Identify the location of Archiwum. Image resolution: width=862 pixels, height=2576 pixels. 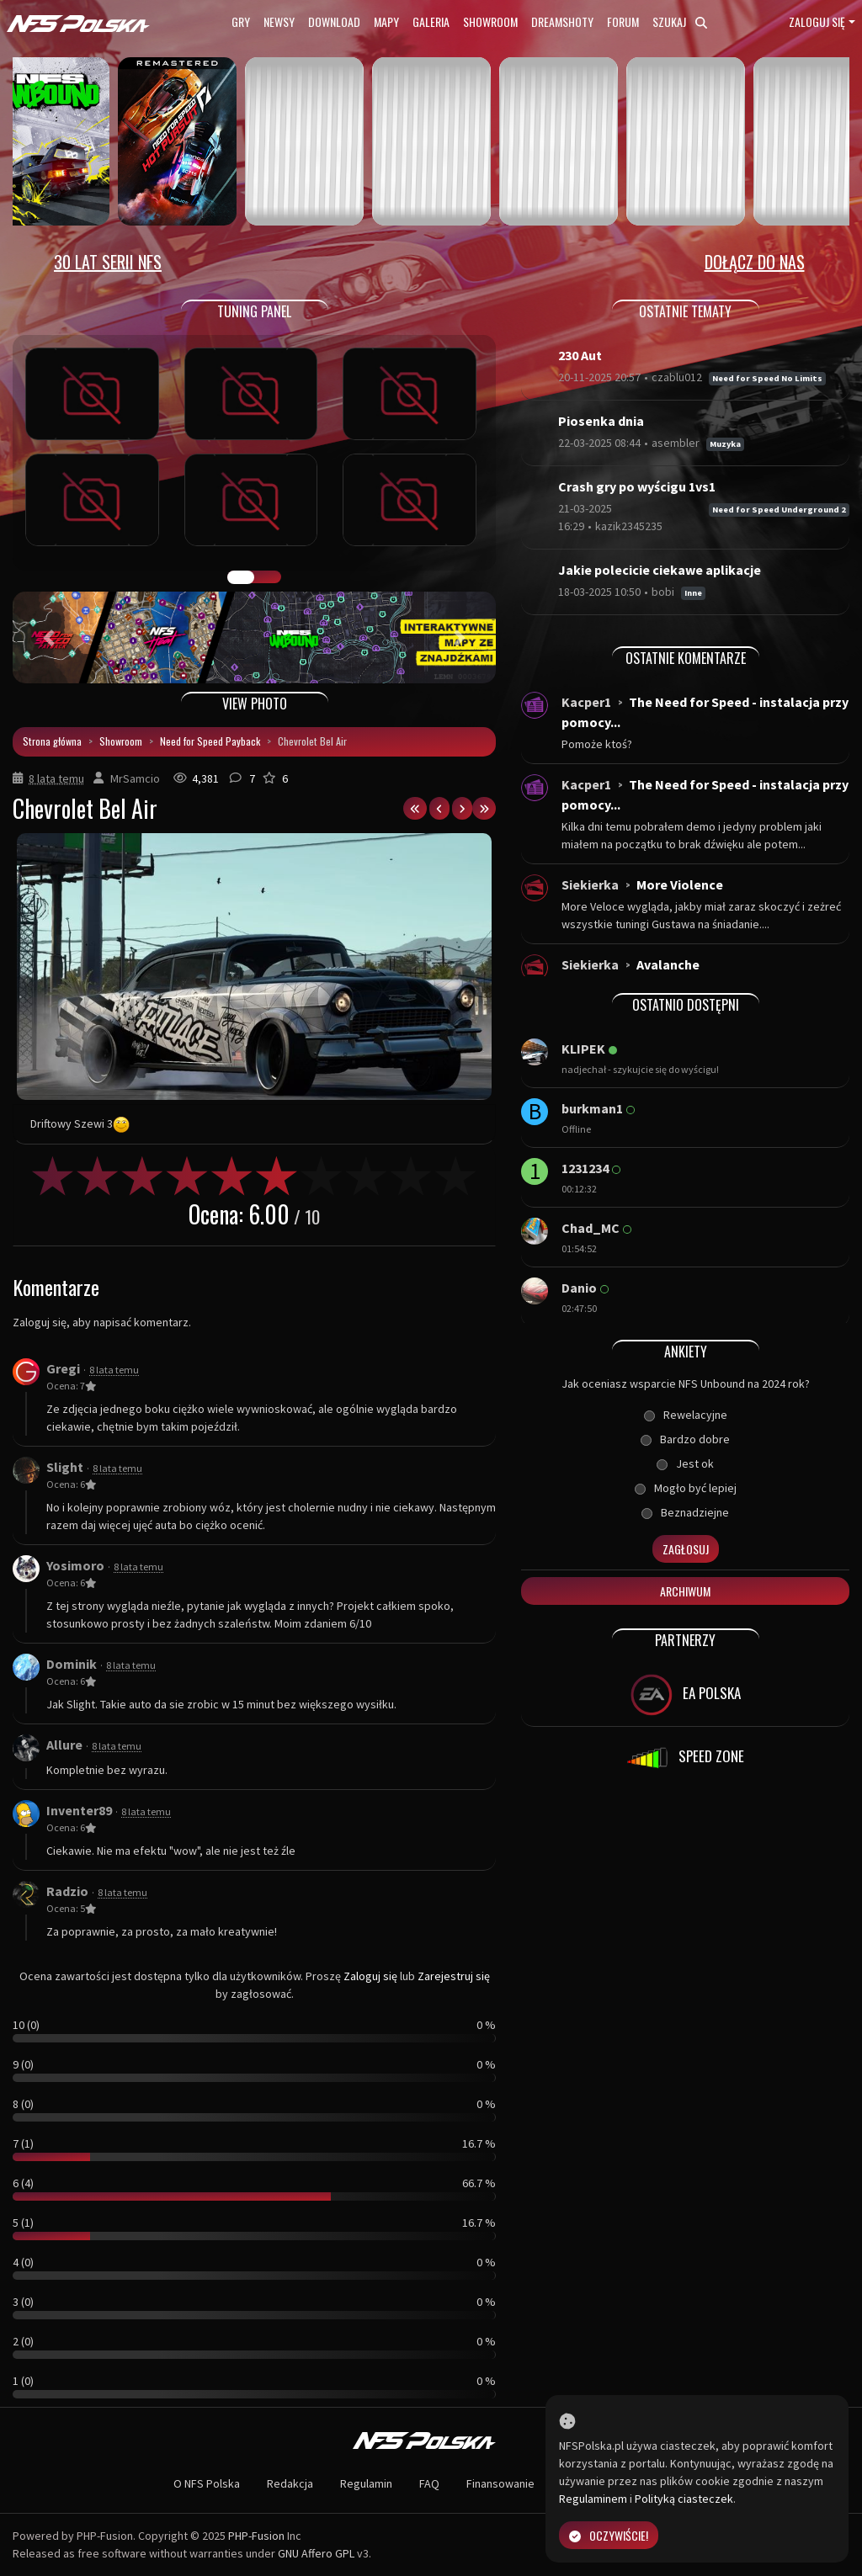
(685, 1591).